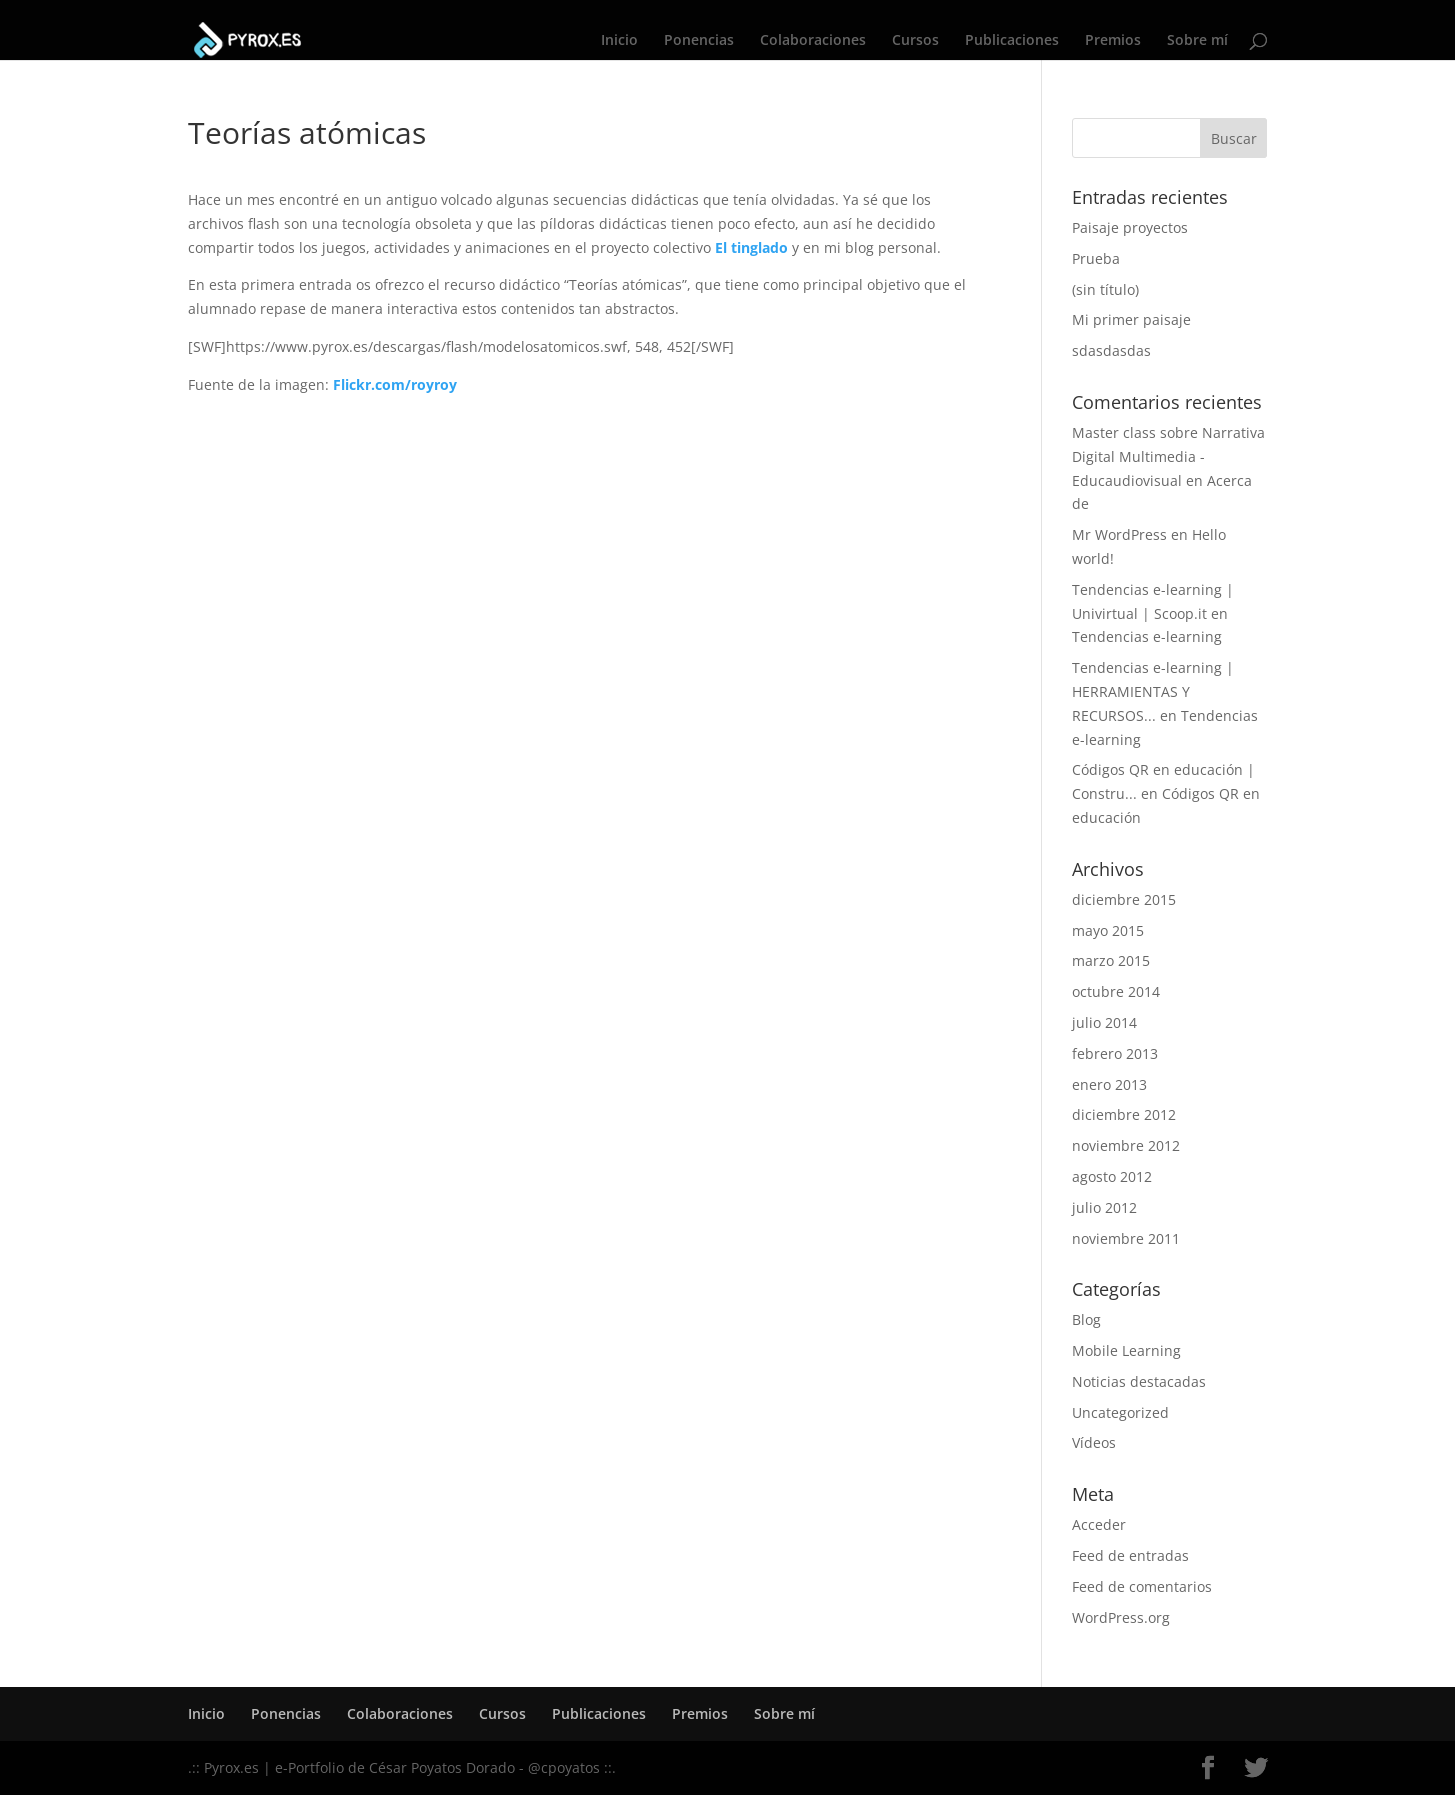  What do you see at coordinates (1124, 899) in the screenshot?
I see `diciembre 2015` at bounding box center [1124, 899].